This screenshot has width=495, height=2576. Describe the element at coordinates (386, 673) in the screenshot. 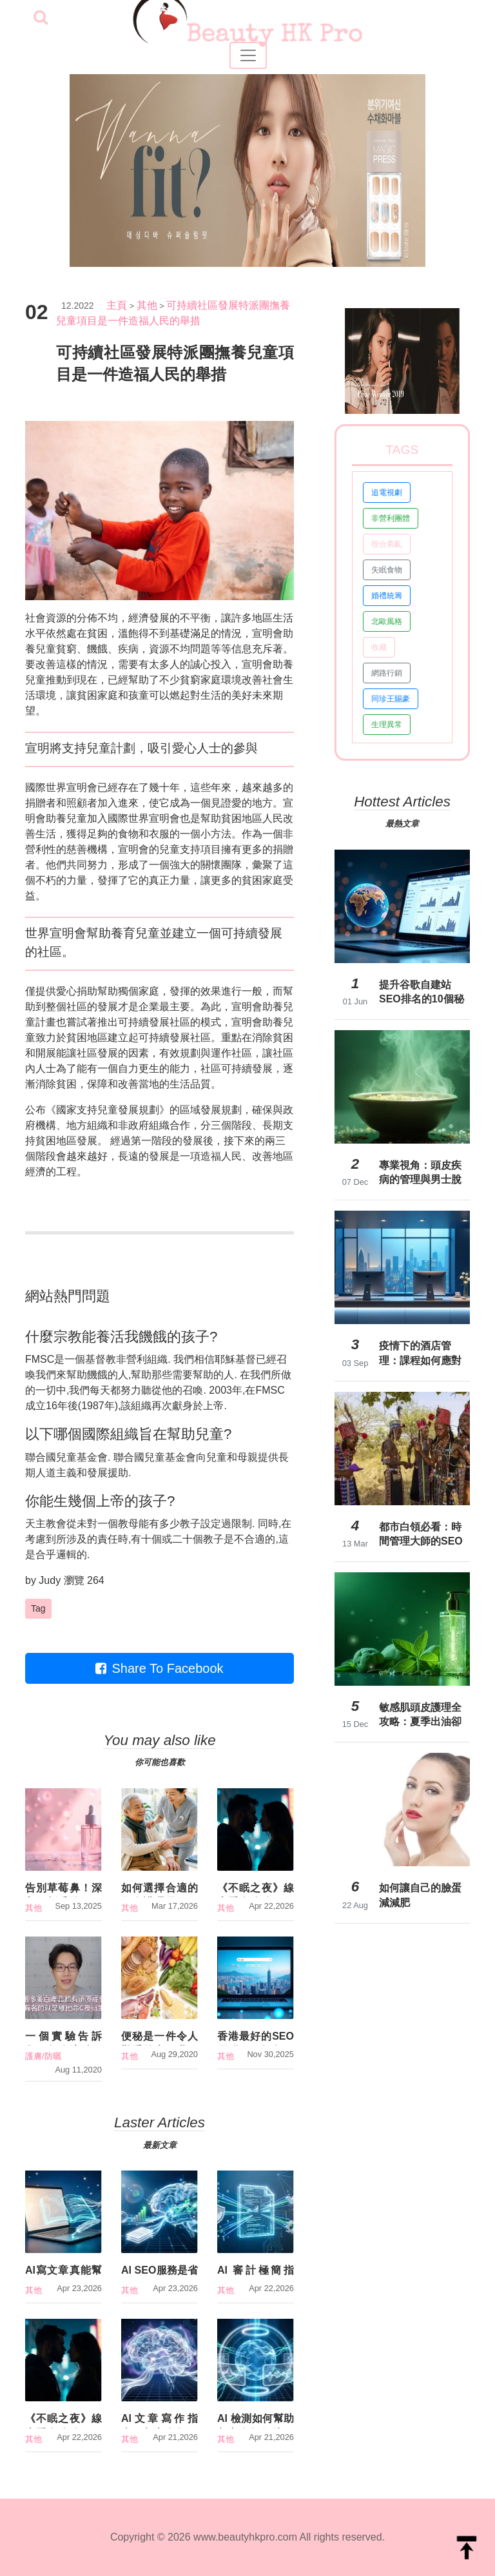

I see `網路行銷 [button]` at that location.